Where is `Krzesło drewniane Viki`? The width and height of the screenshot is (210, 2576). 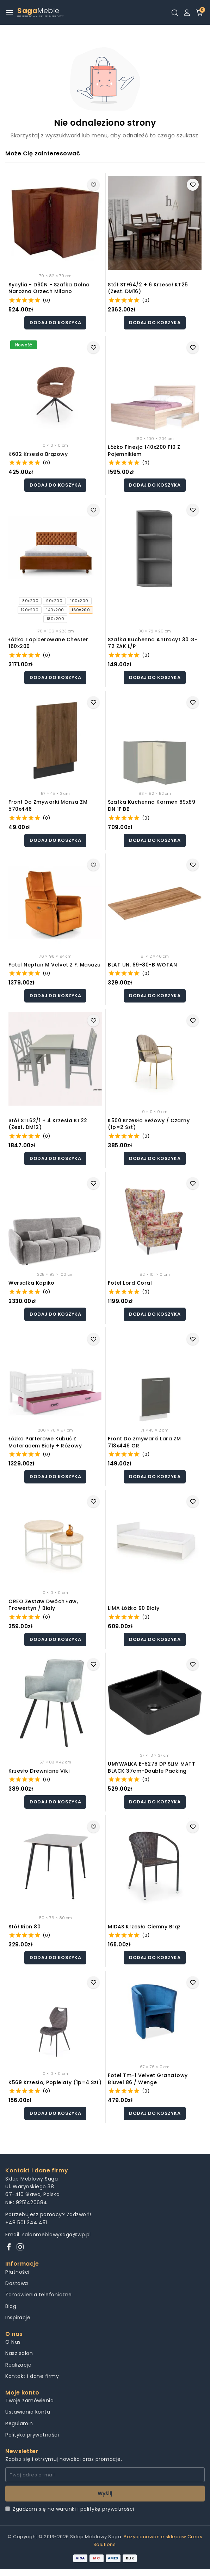 Krzesło drewniane Viki is located at coordinates (38, 1771).